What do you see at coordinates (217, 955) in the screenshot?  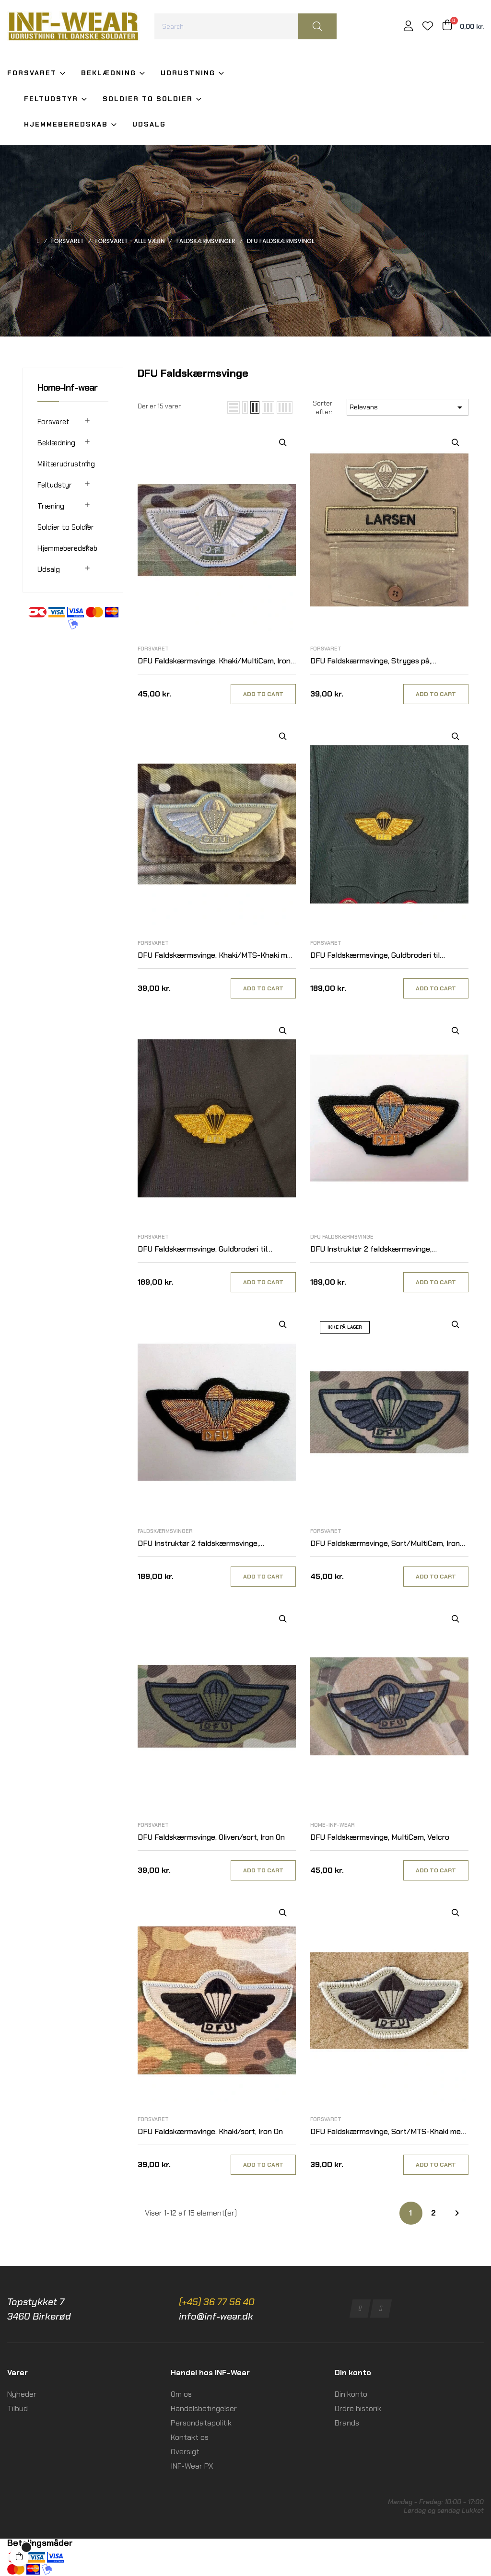 I see `DFU Faldskærmsvinge, Khaki/MTS-Khaki med velcro` at bounding box center [217, 955].